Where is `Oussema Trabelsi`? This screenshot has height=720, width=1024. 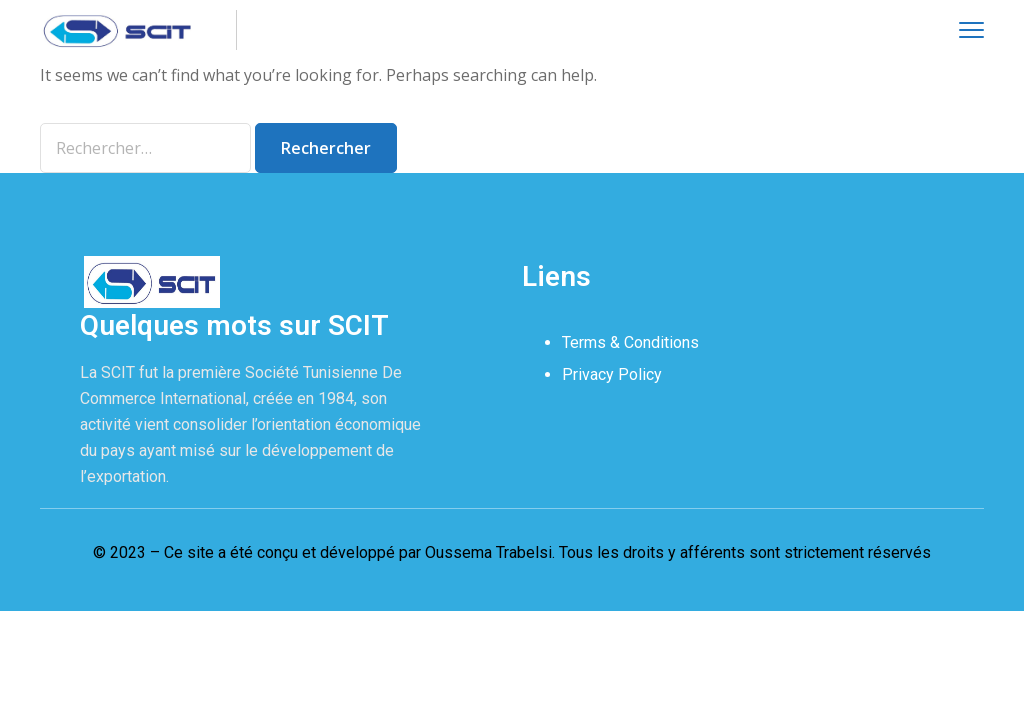
Oussema Trabelsi is located at coordinates (488, 552).